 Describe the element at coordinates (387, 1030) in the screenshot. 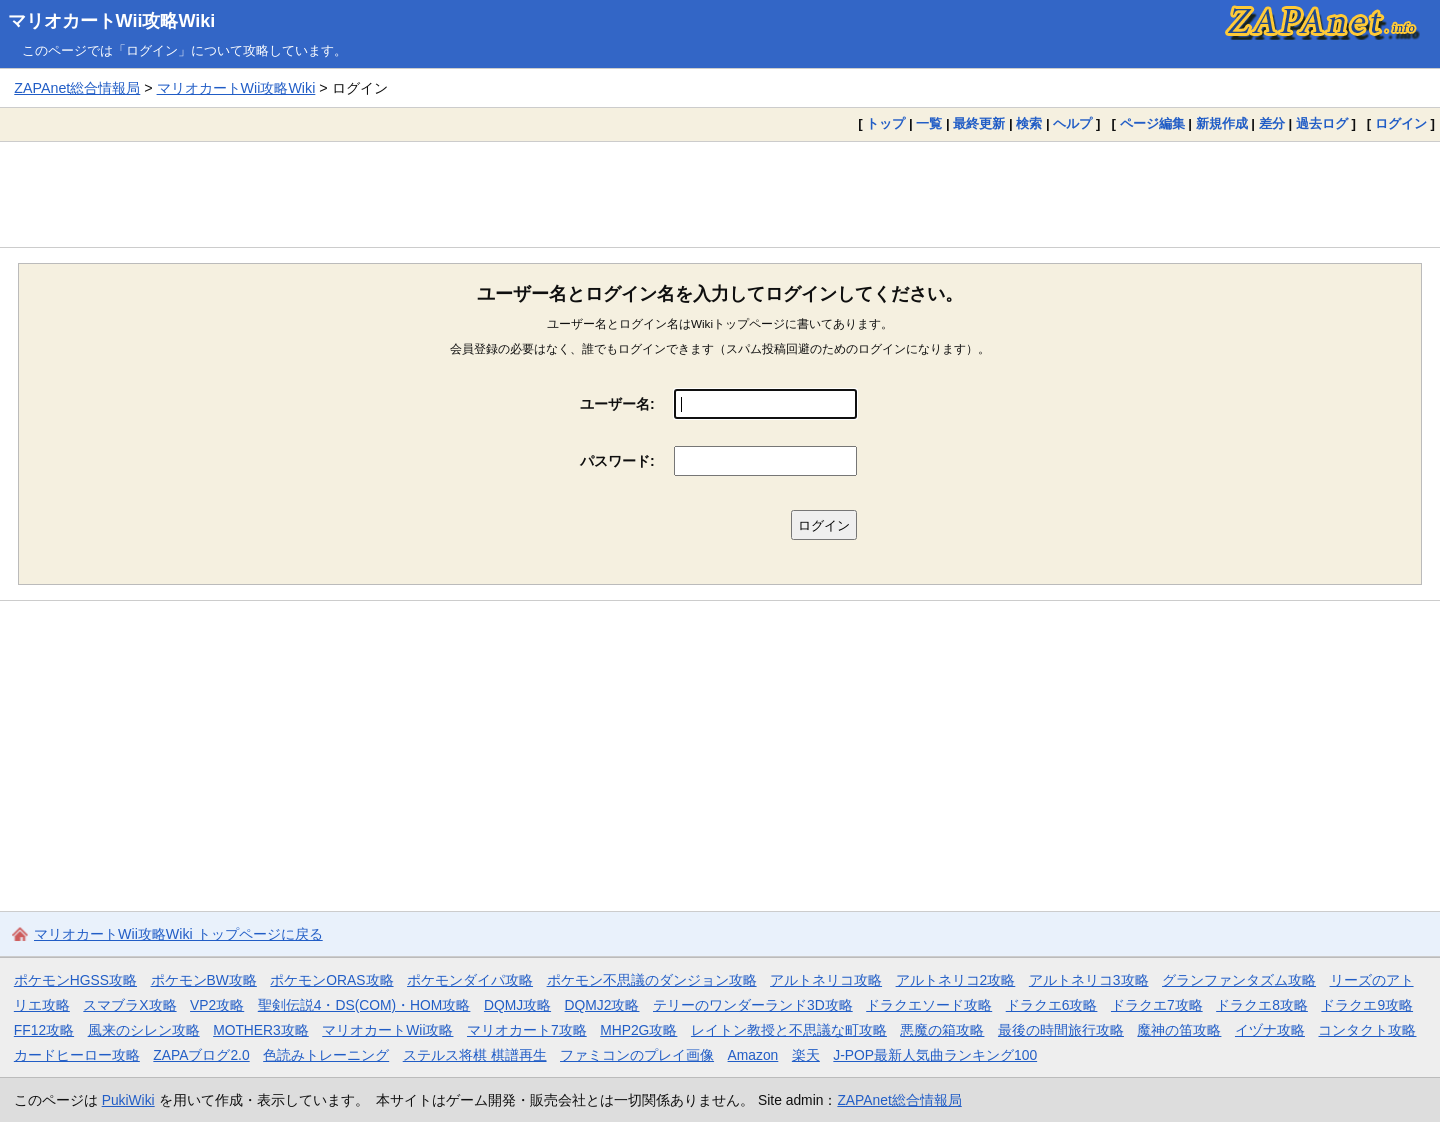

I see `マリオカートWii攻略` at that location.